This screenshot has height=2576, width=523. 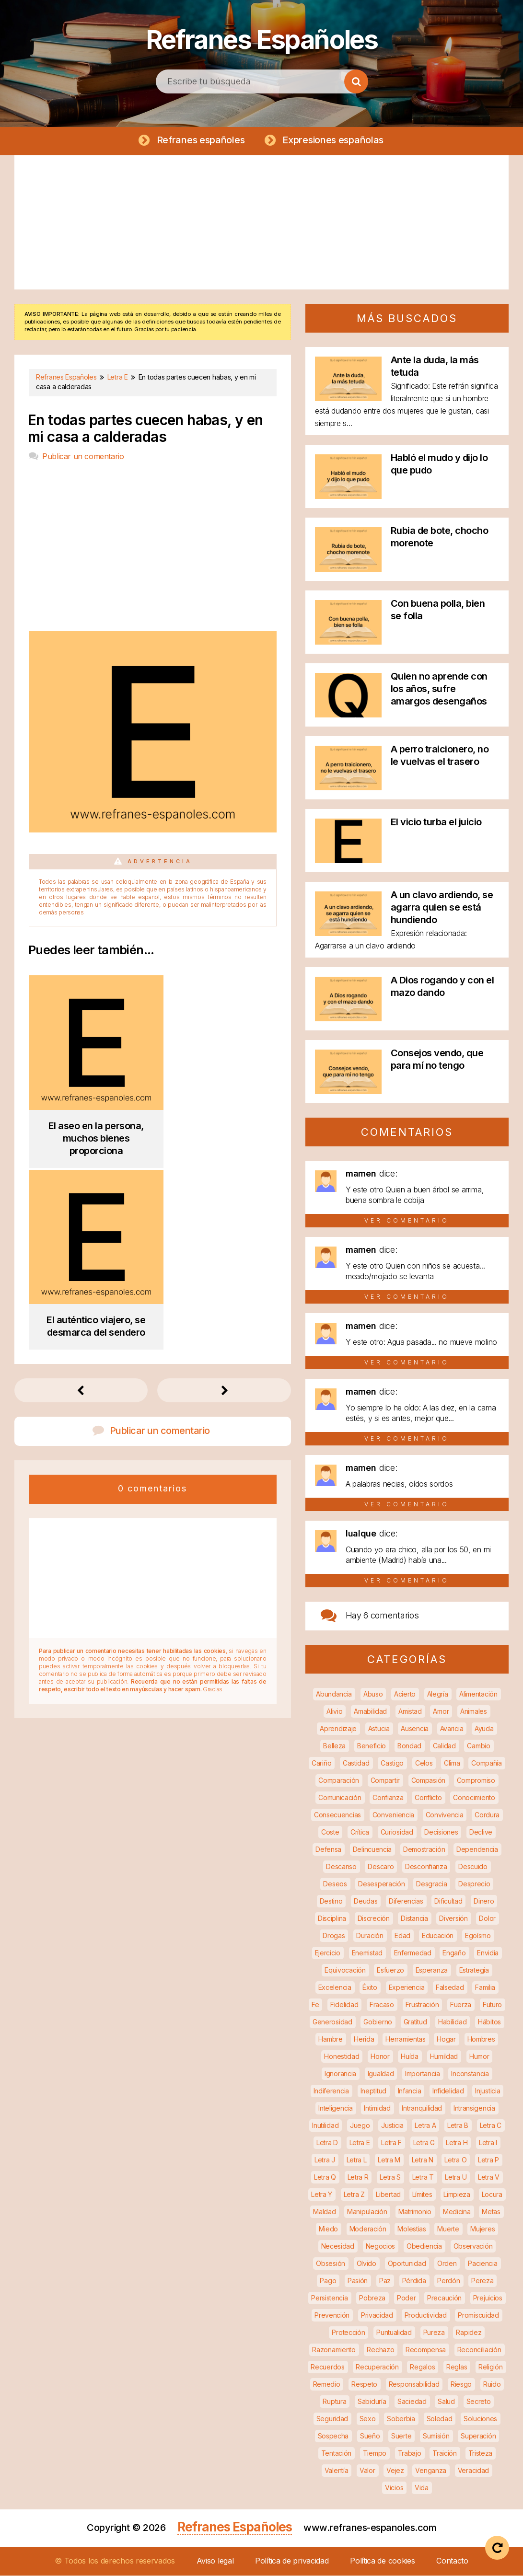 What do you see at coordinates (333, 2350) in the screenshot?
I see `Razonamiento` at bounding box center [333, 2350].